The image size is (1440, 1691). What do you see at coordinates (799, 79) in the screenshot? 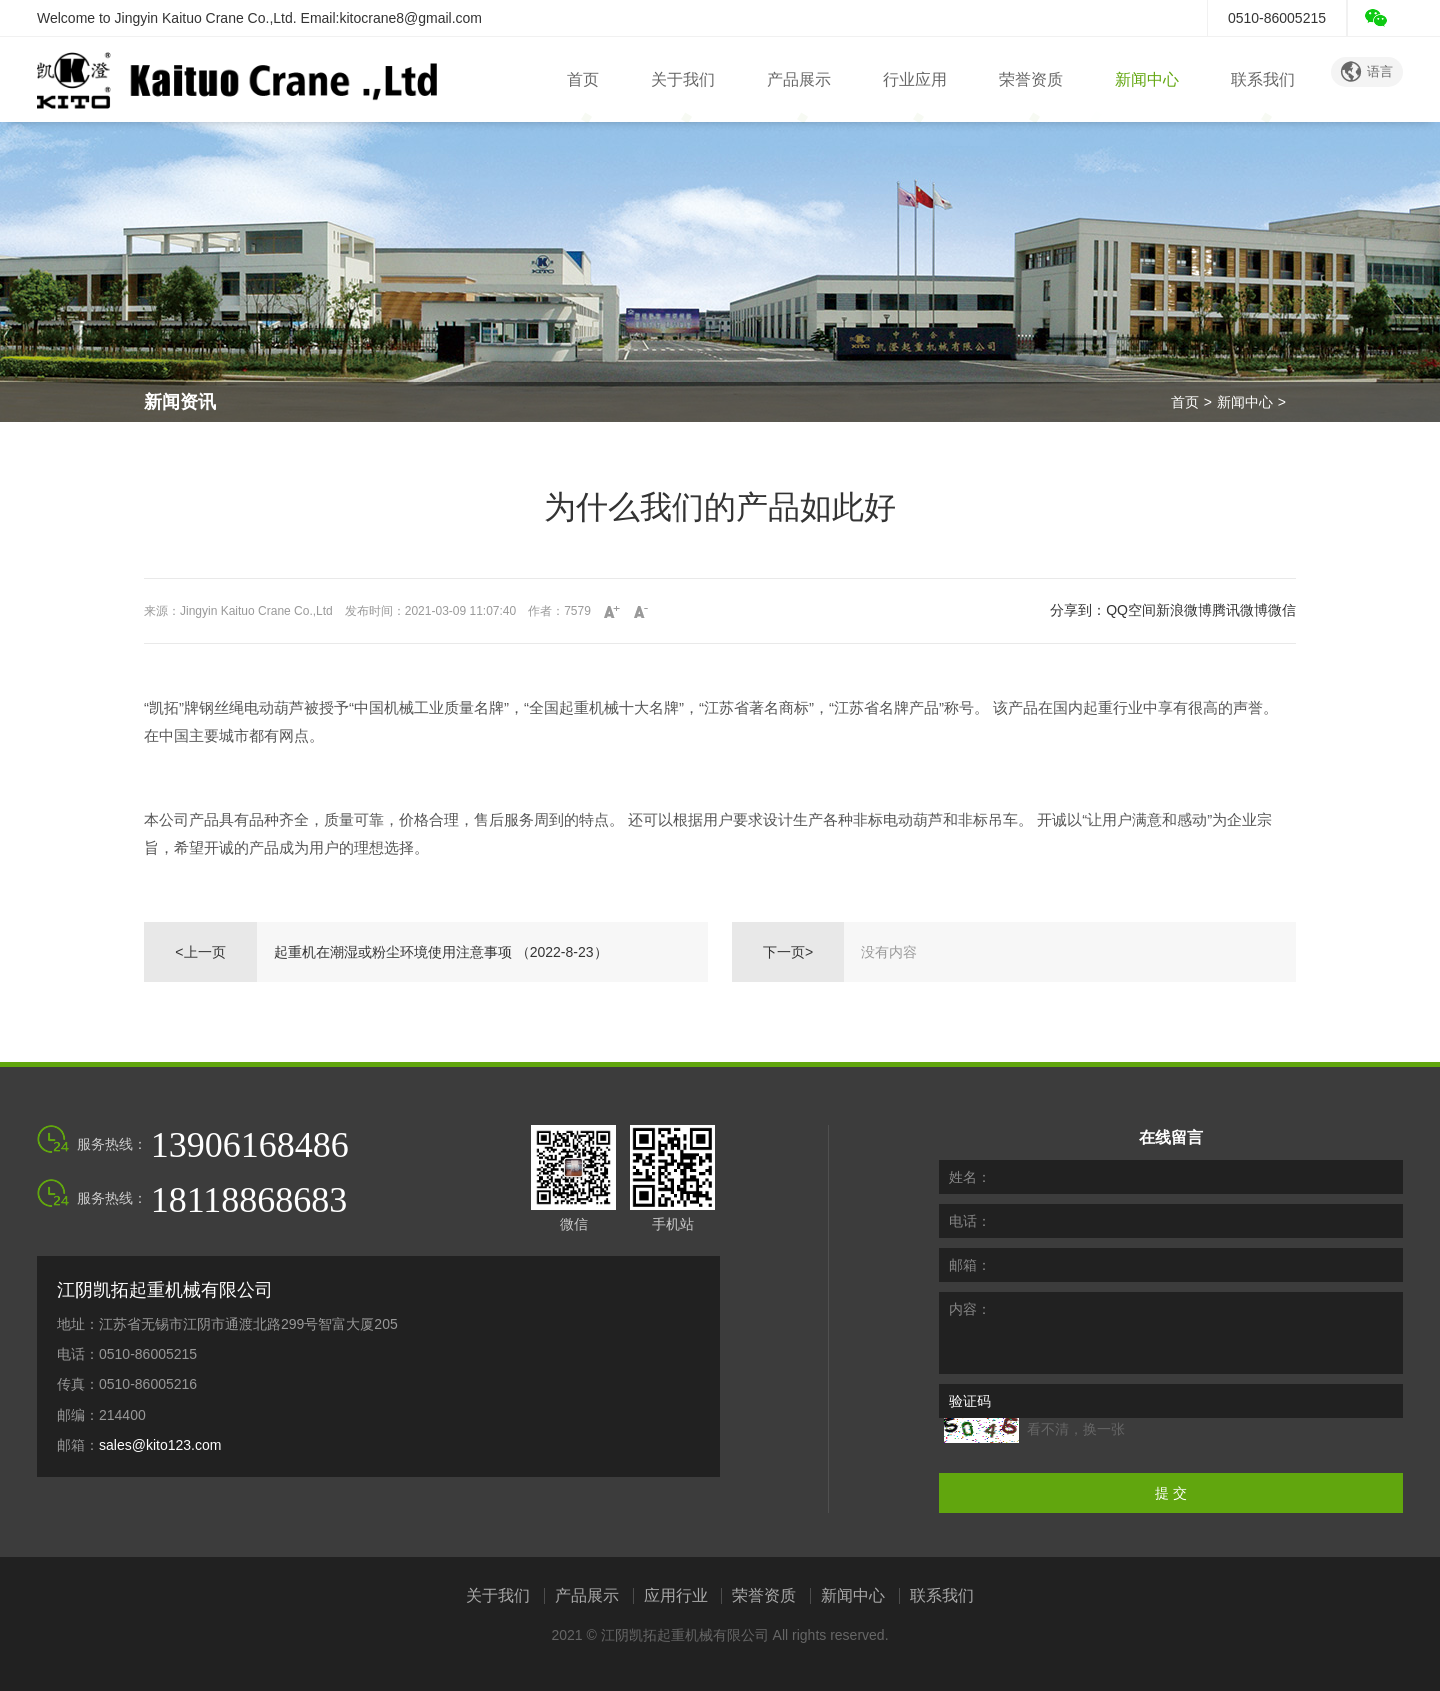
I see `产品展示` at bounding box center [799, 79].